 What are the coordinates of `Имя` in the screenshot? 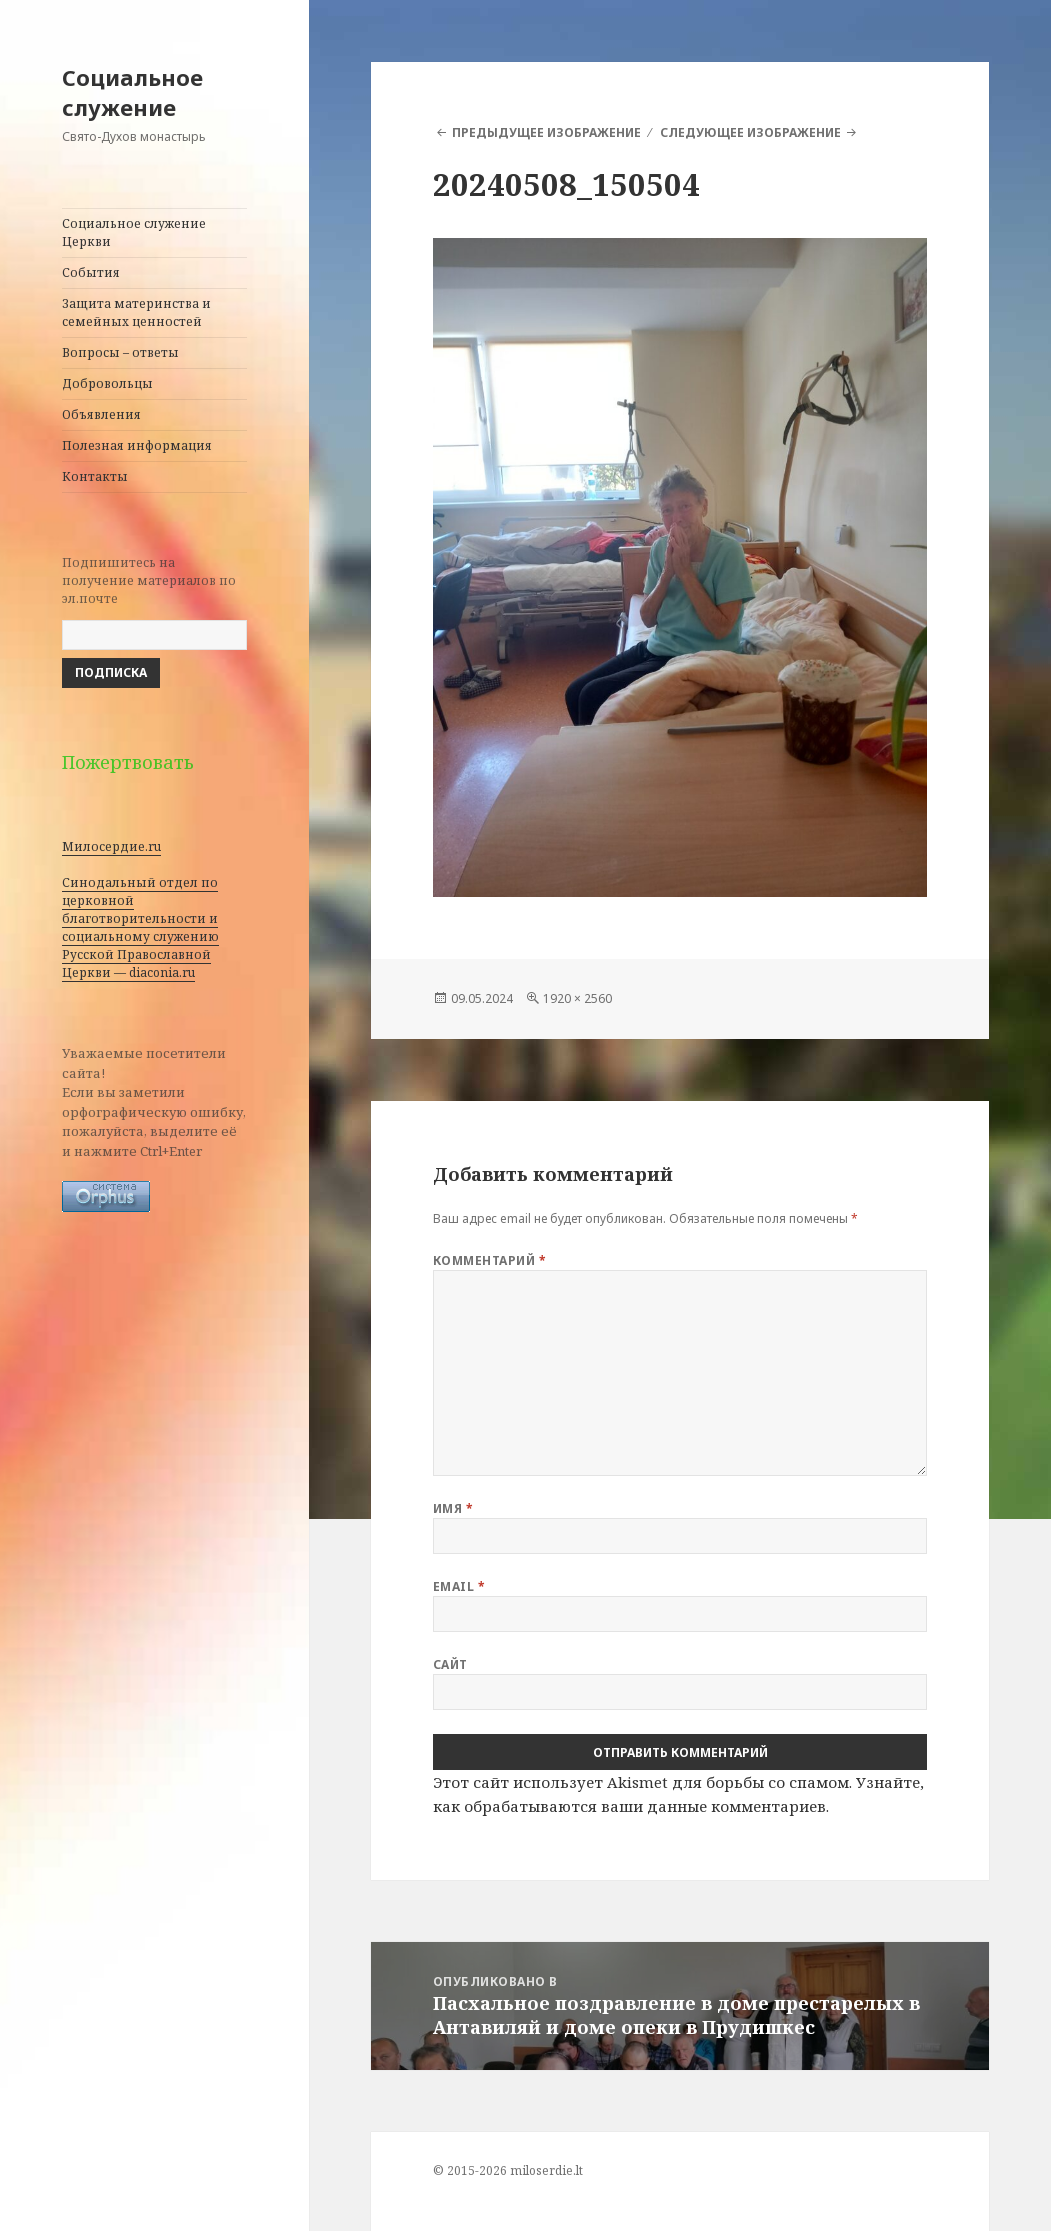 It's located at (453, 1508).